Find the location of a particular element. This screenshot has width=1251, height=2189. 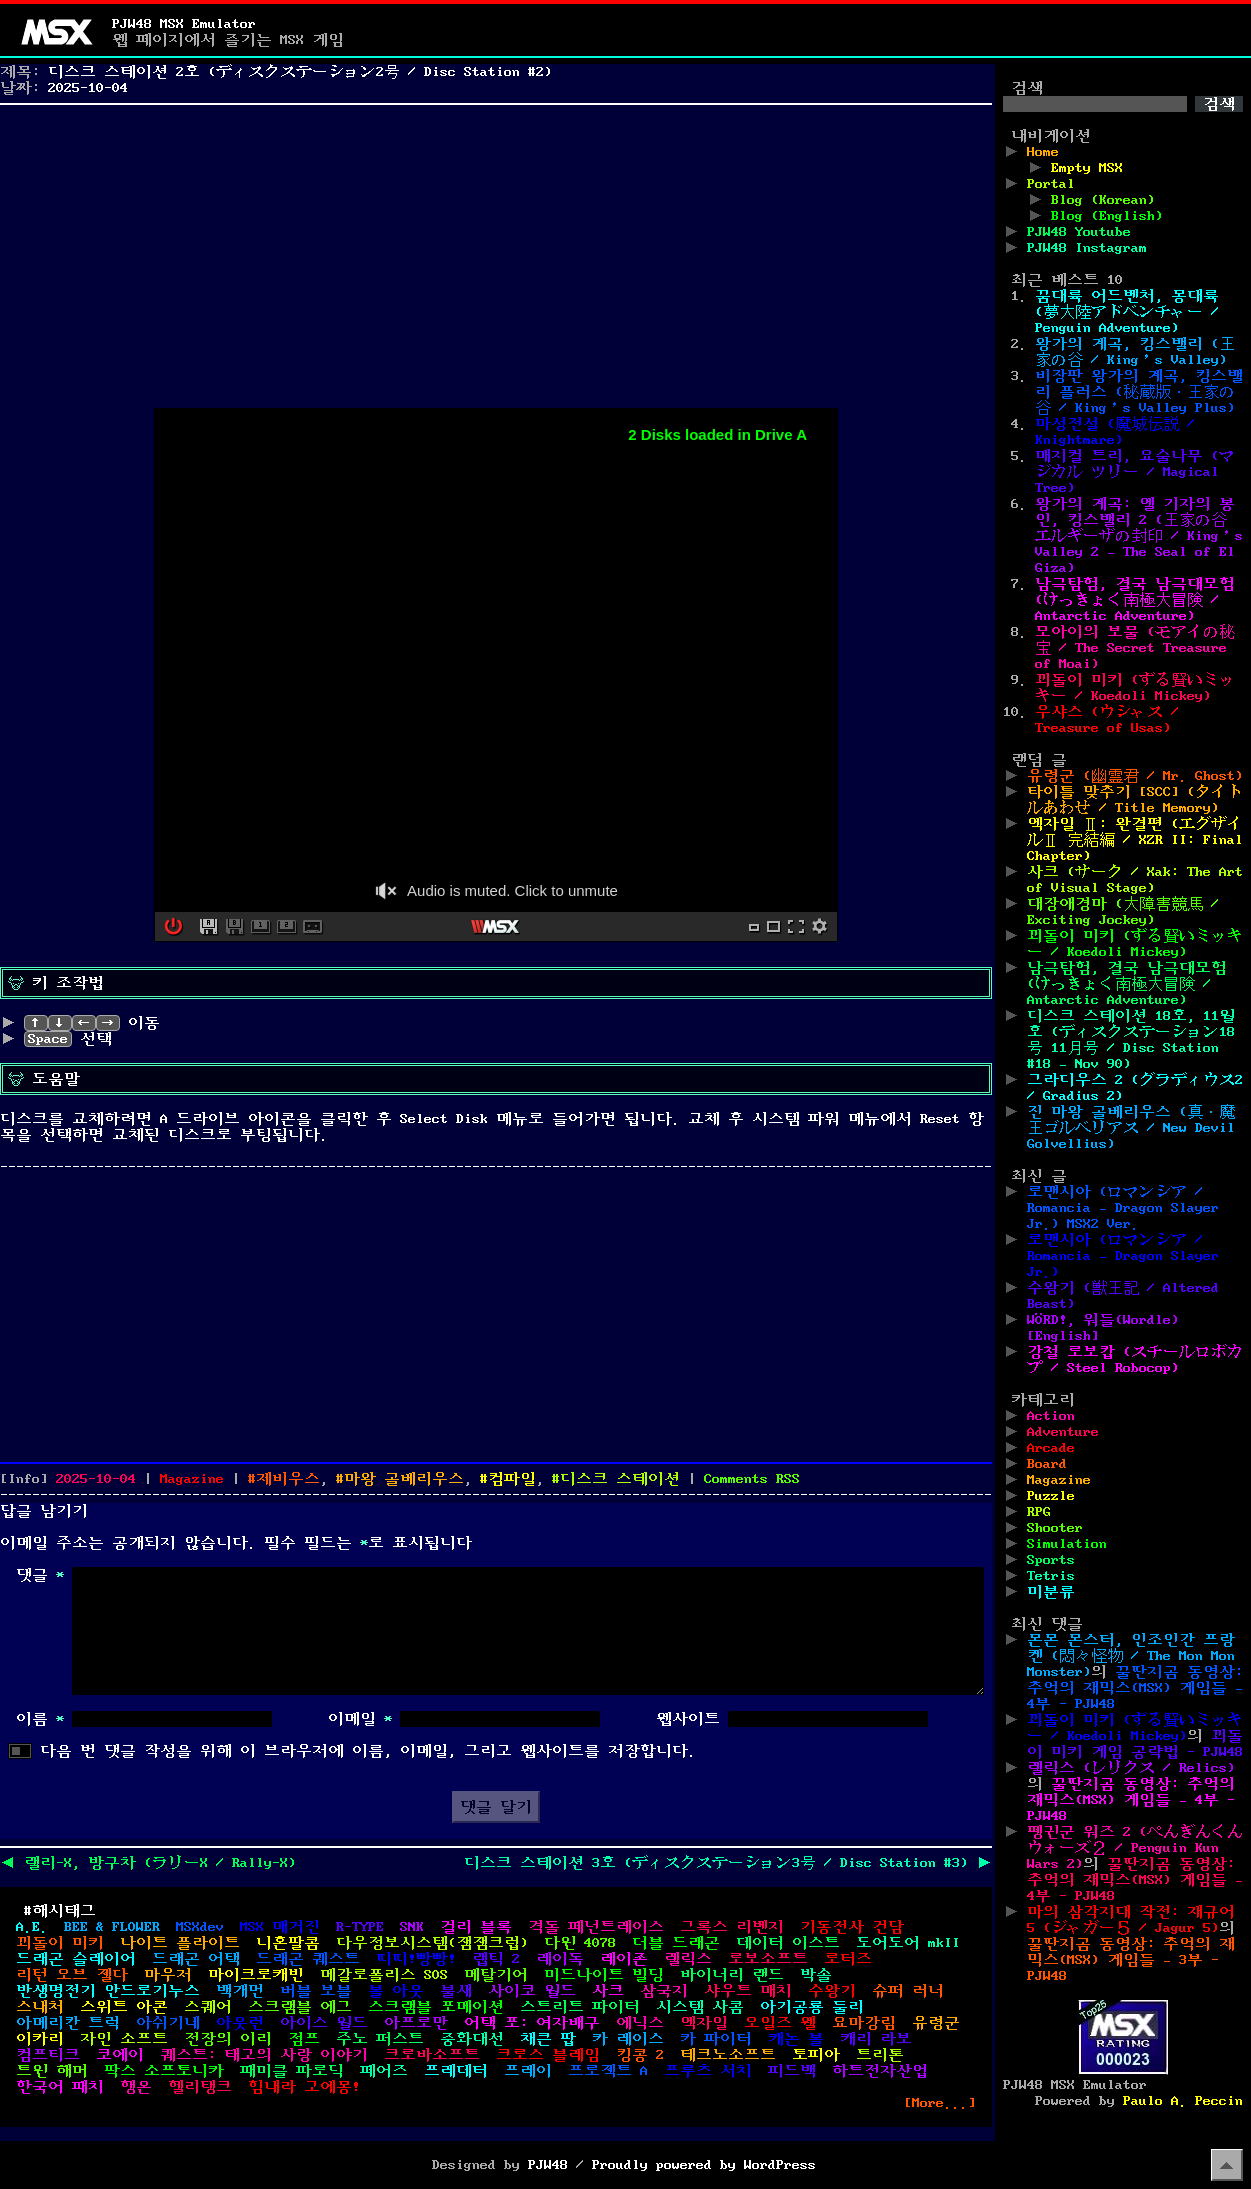

크로바소프트 [크로바소프트 (2개 항목)] is located at coordinates (432, 2055).